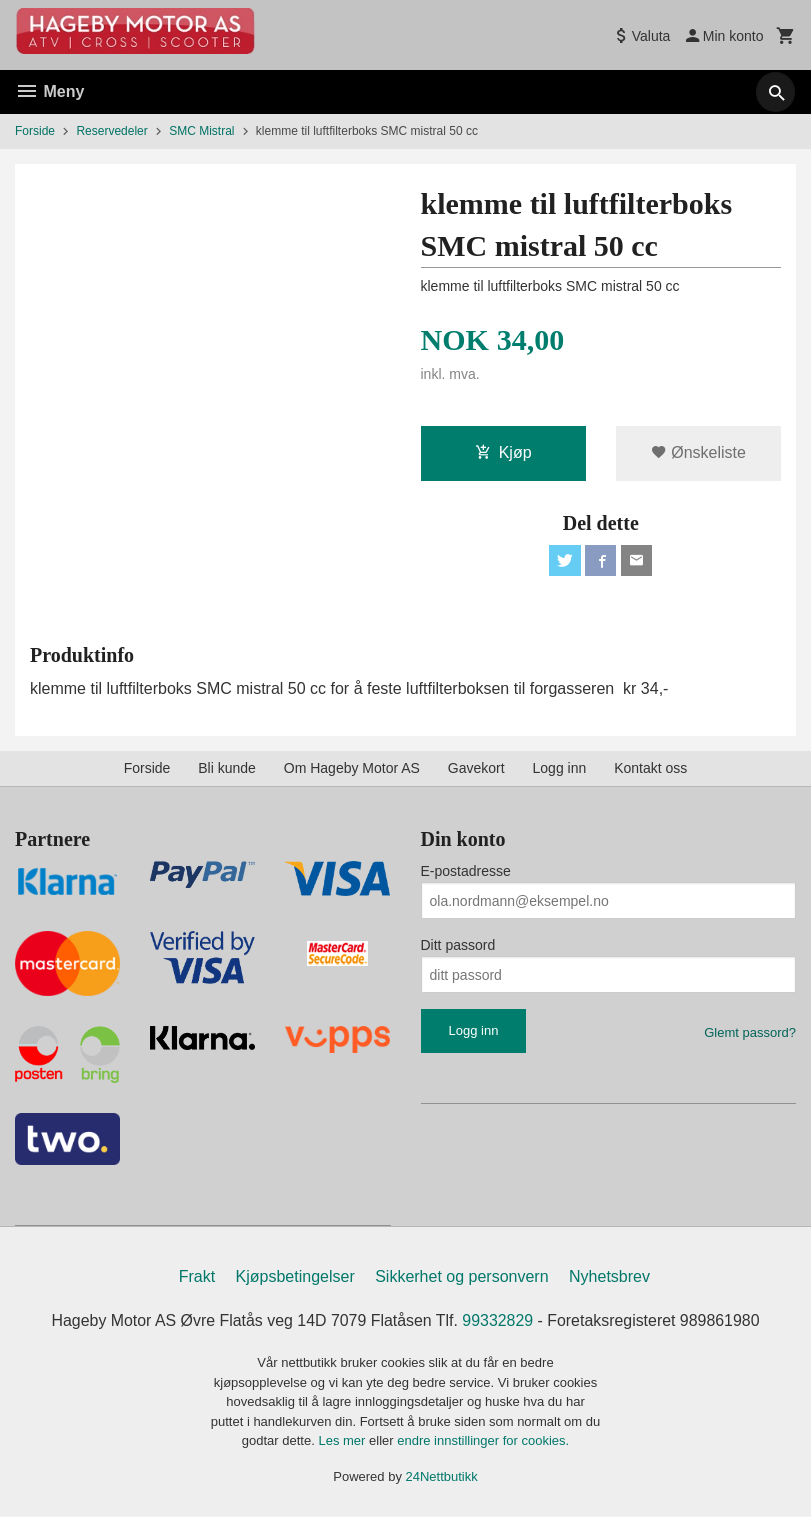 The width and height of the screenshot is (811, 1517). What do you see at coordinates (352, 769) in the screenshot?
I see `Om Hageby Motor AS` at bounding box center [352, 769].